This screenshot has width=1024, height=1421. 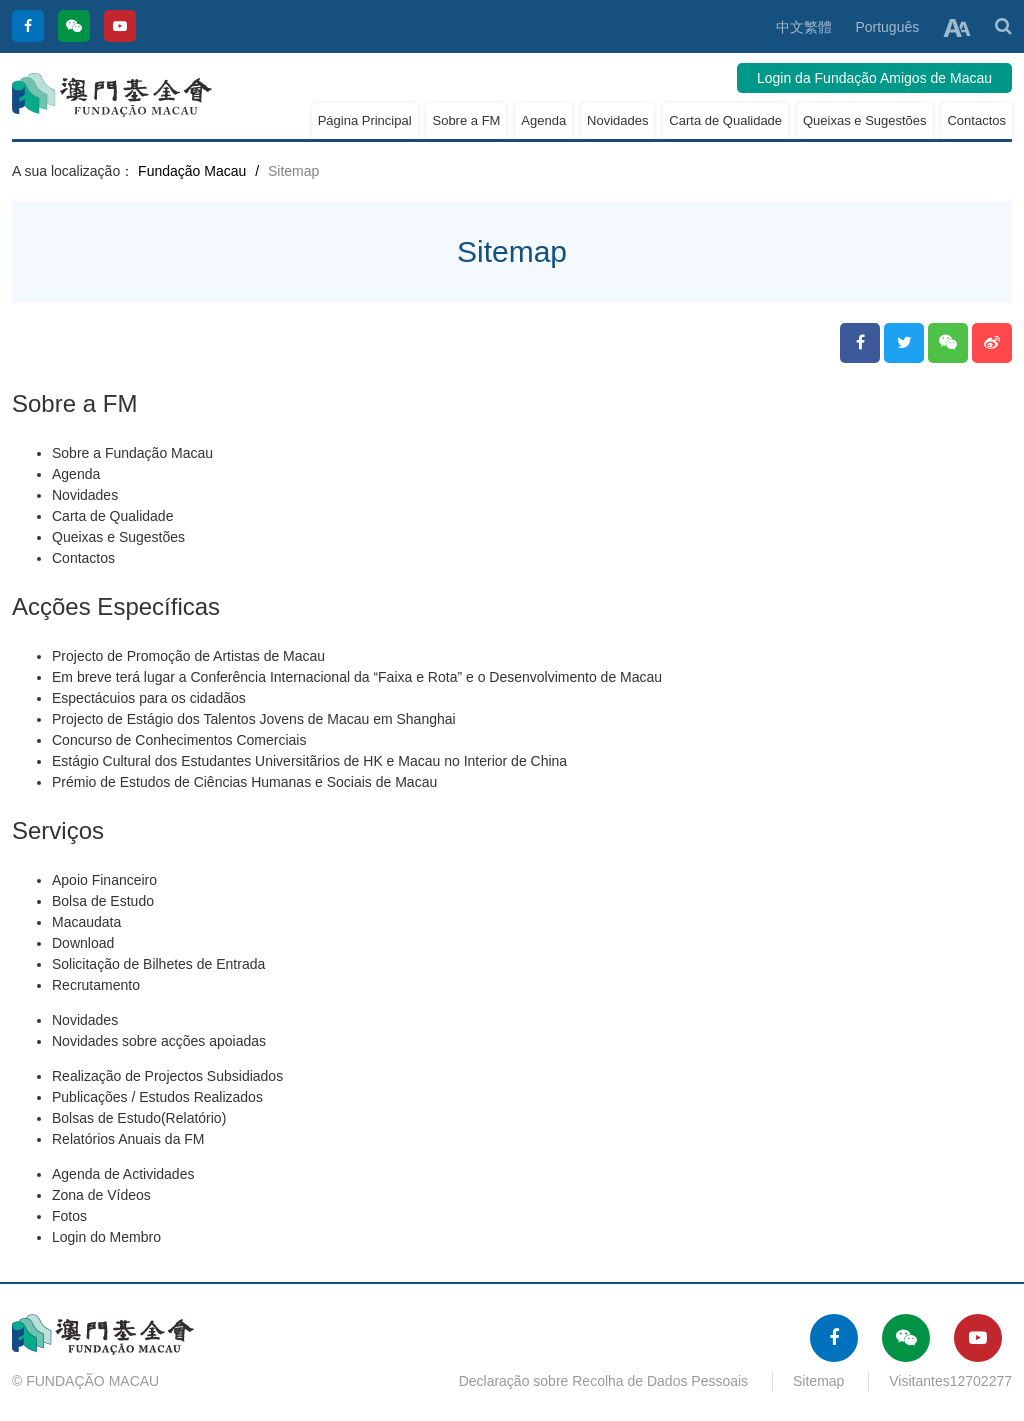 I want to click on Apoio Financeiro, so click(x=104, y=880).